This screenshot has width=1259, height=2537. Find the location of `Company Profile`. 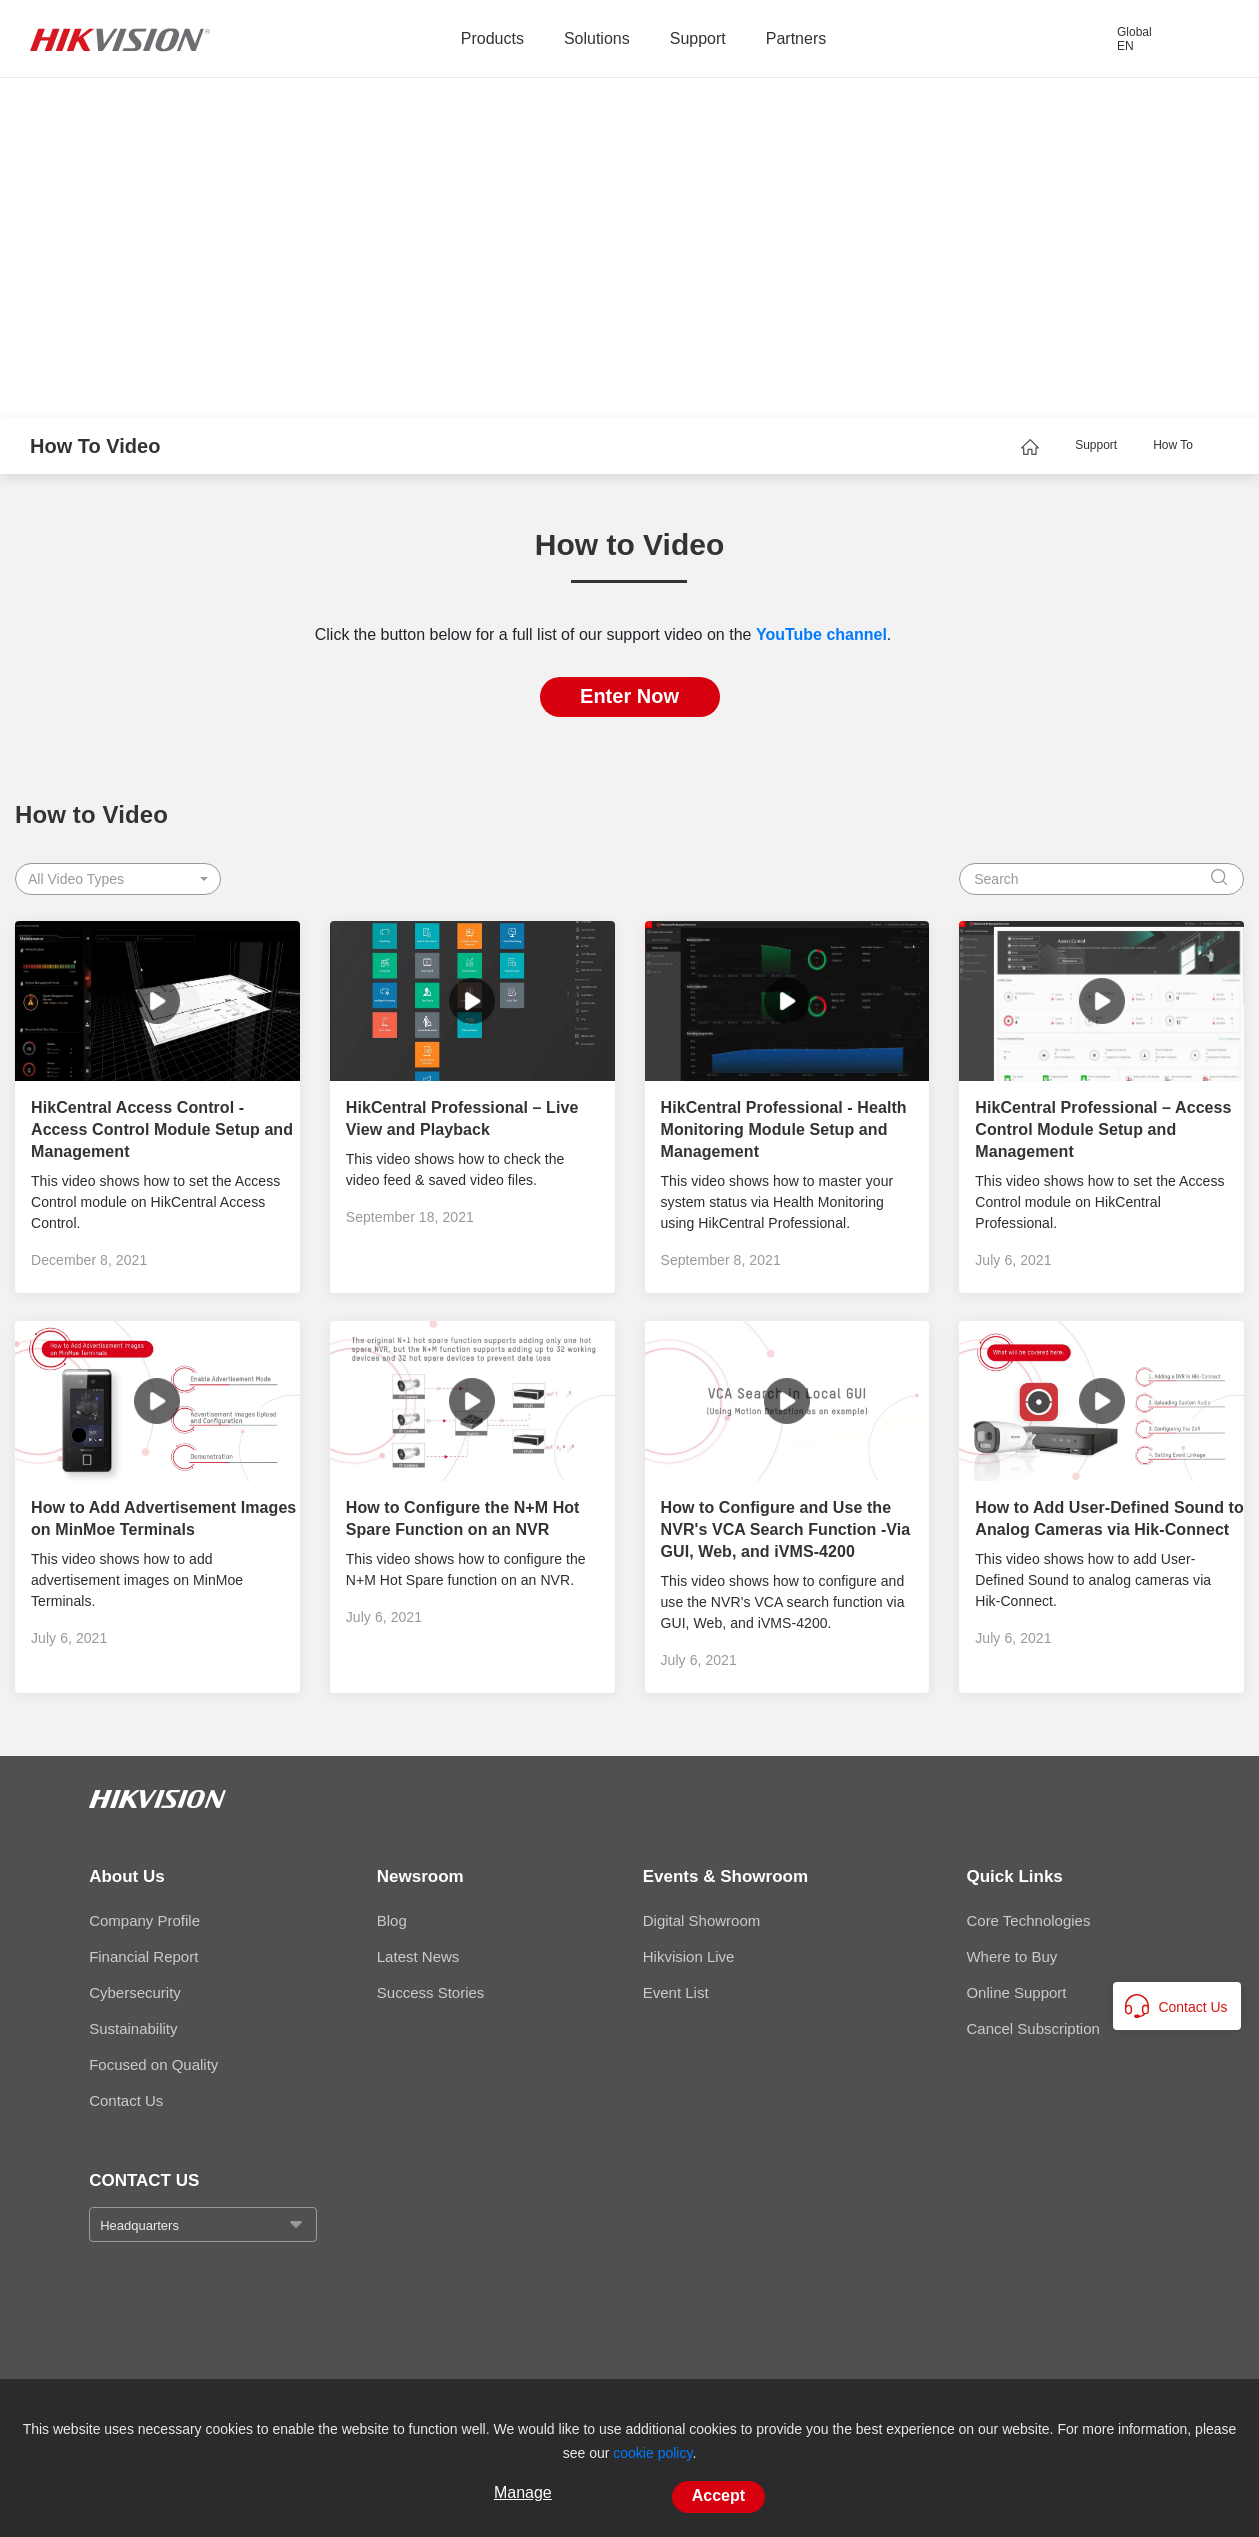

Company Profile is located at coordinates (144, 1920).